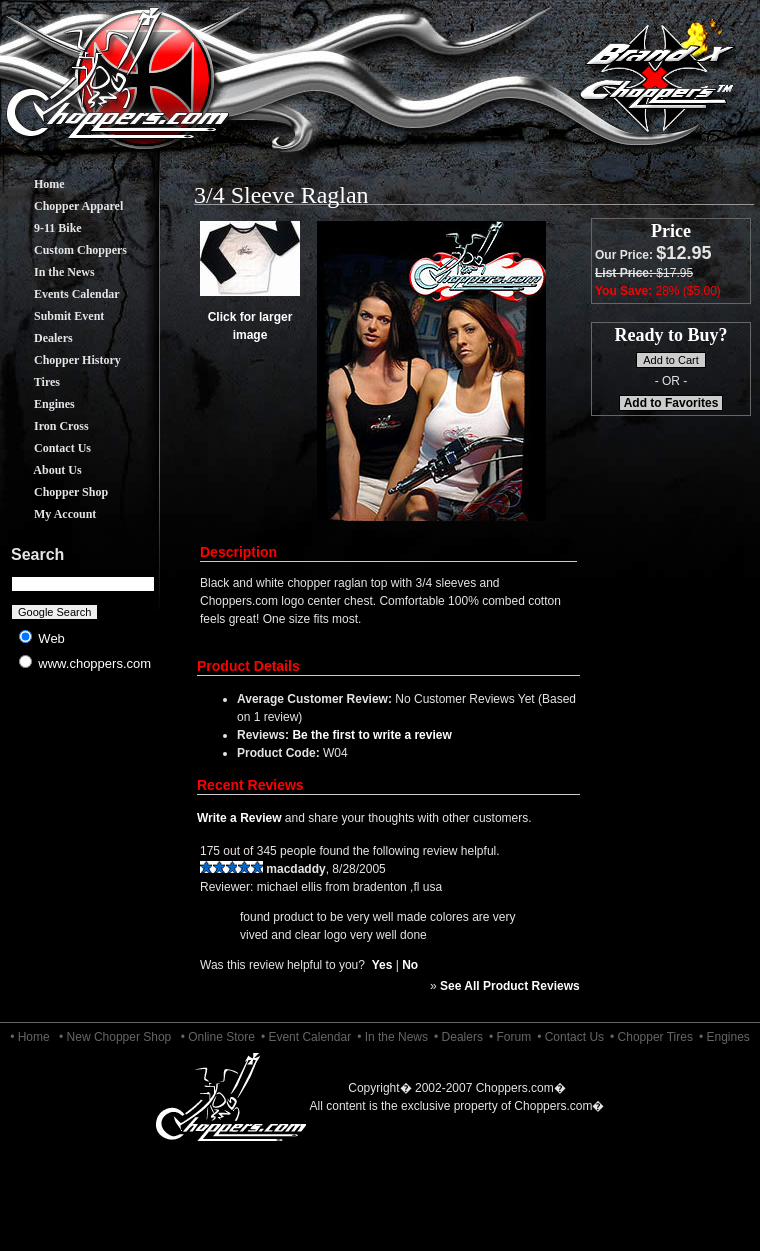 This screenshot has width=760, height=1251. I want to click on Dealers, so click(38, 338).